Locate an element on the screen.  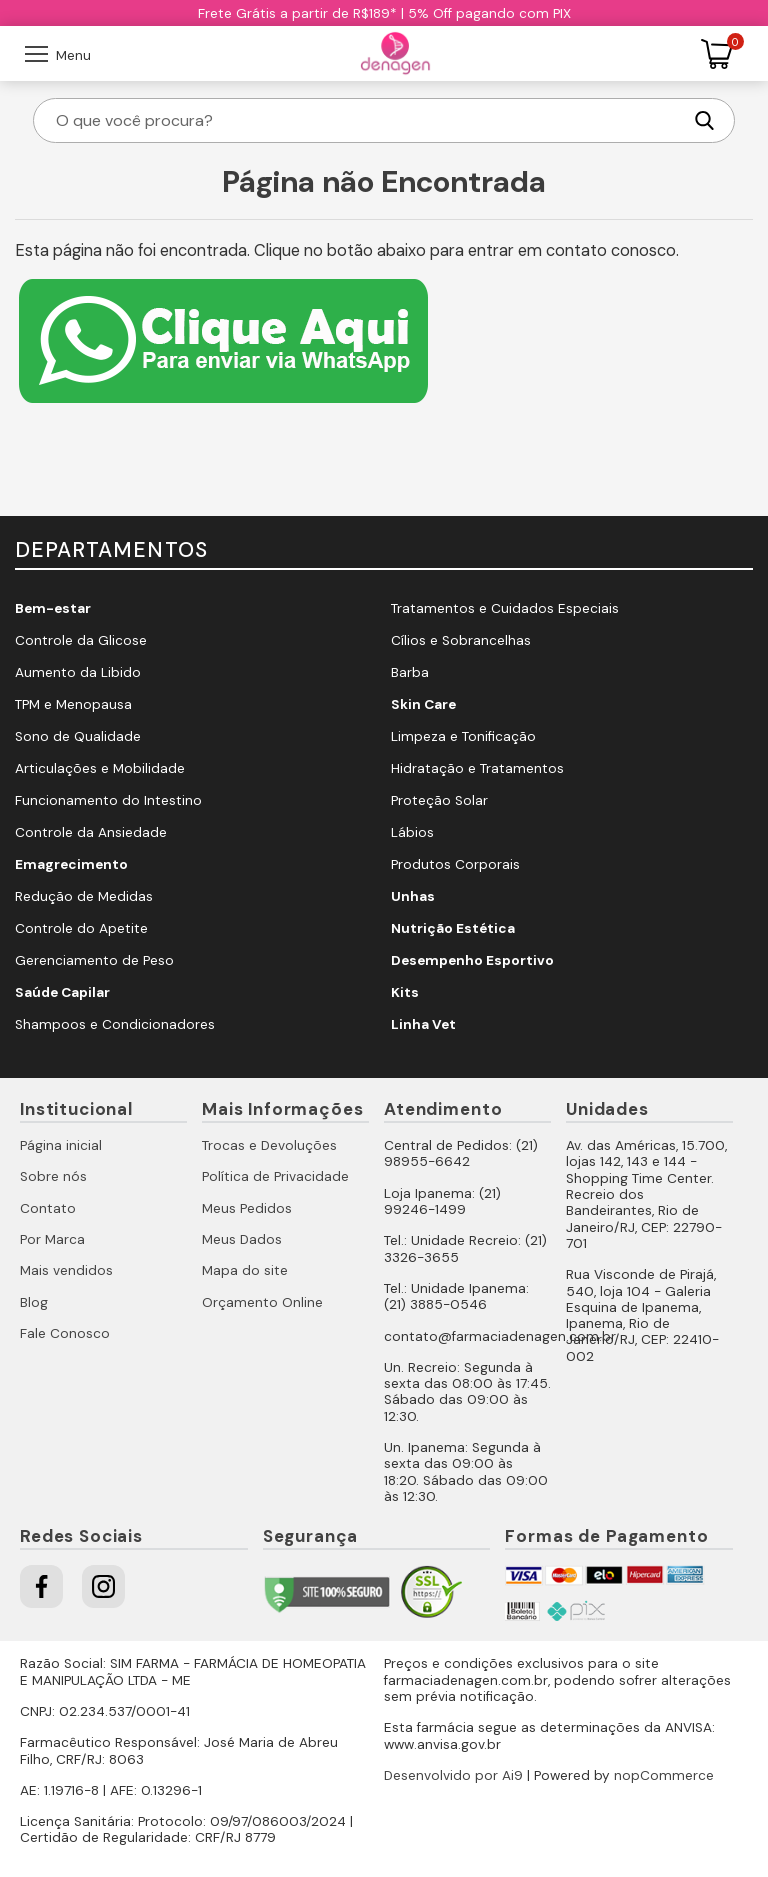
Gerenciamento de Peso is located at coordinates (94, 960).